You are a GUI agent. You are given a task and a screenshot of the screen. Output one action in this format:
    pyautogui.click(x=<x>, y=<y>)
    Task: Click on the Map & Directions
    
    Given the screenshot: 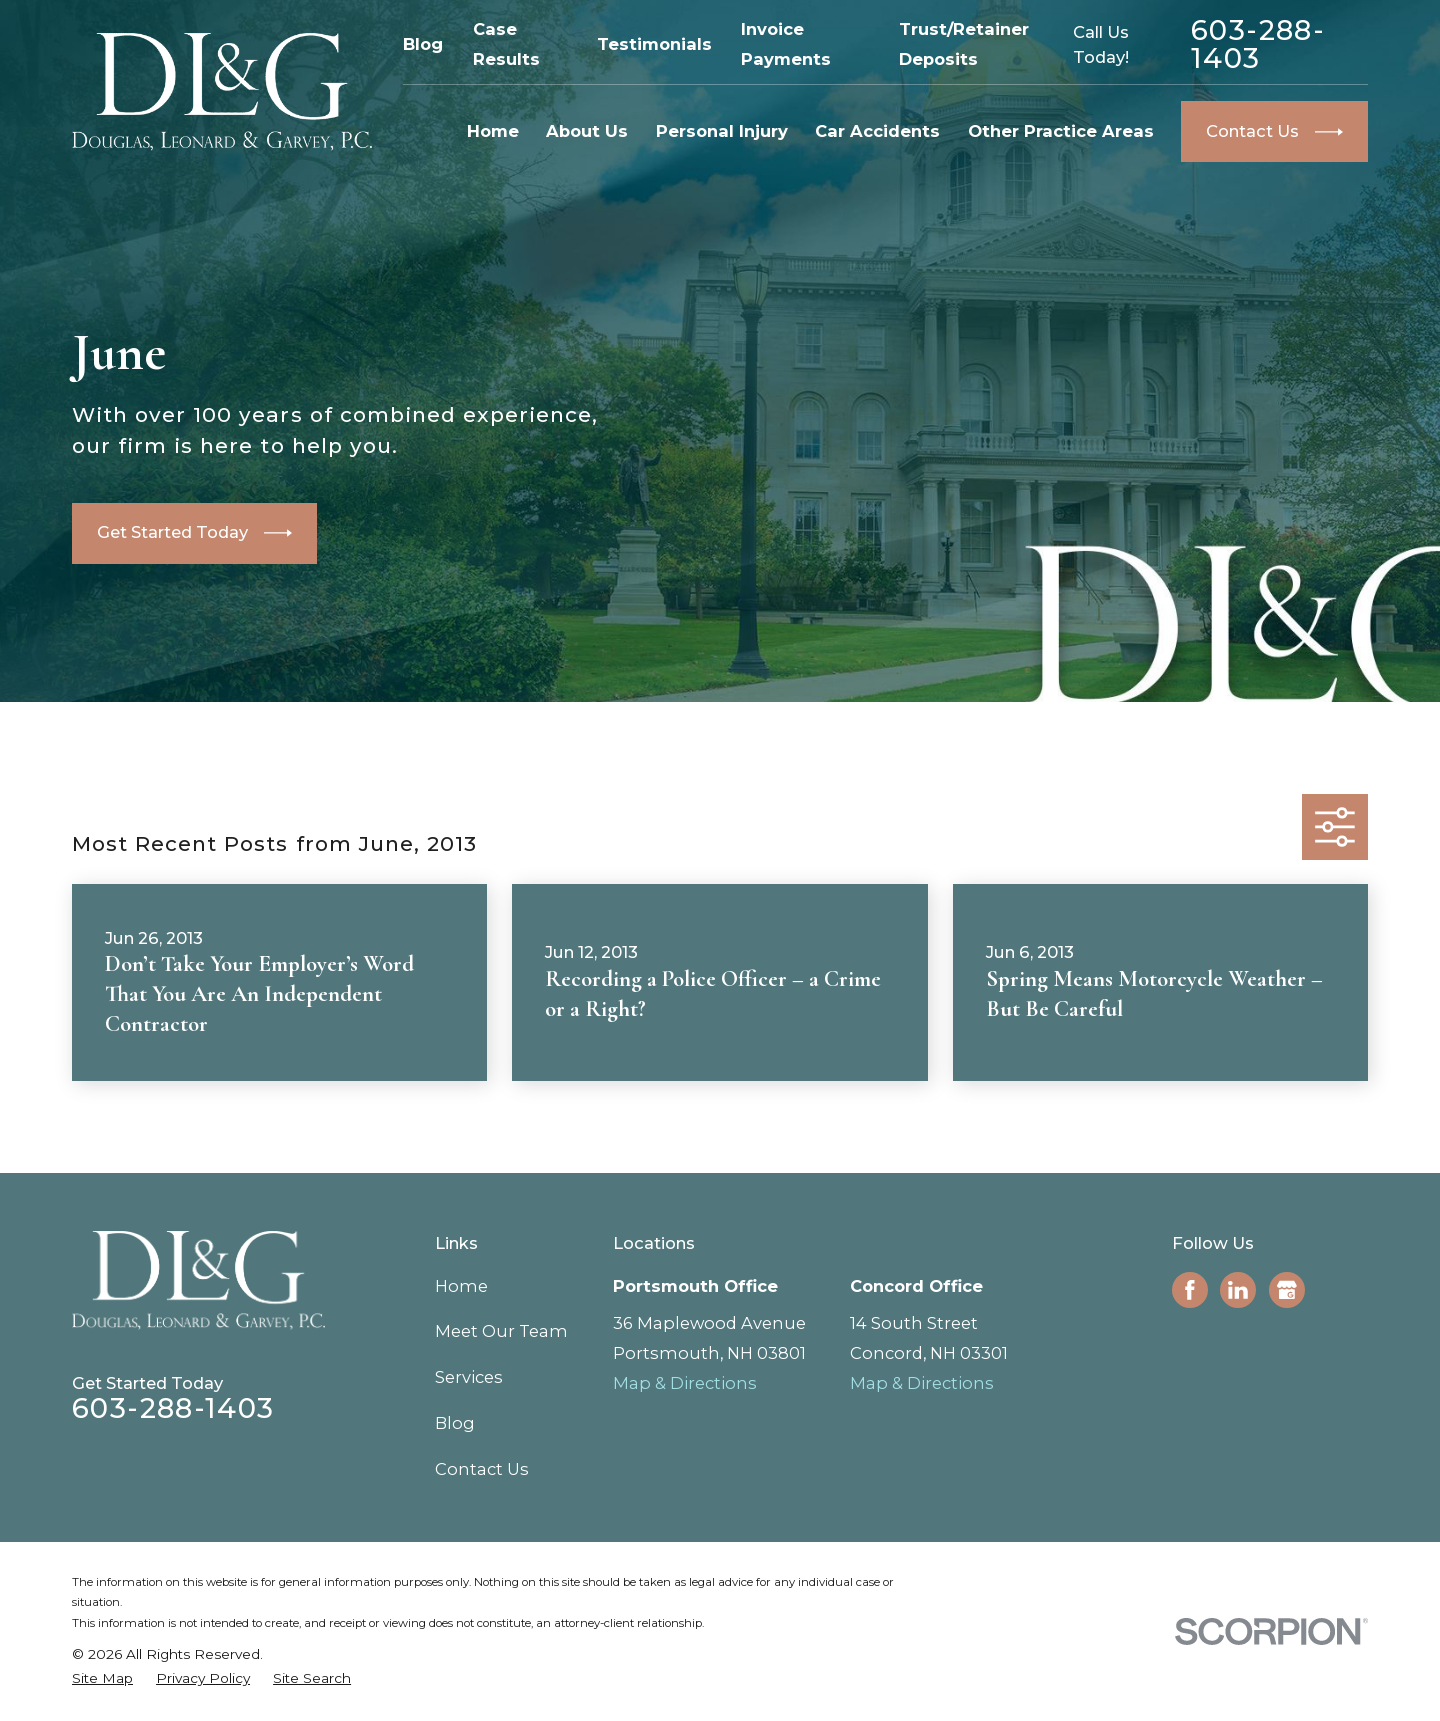 What is the action you would take?
    pyautogui.click(x=685, y=1383)
    